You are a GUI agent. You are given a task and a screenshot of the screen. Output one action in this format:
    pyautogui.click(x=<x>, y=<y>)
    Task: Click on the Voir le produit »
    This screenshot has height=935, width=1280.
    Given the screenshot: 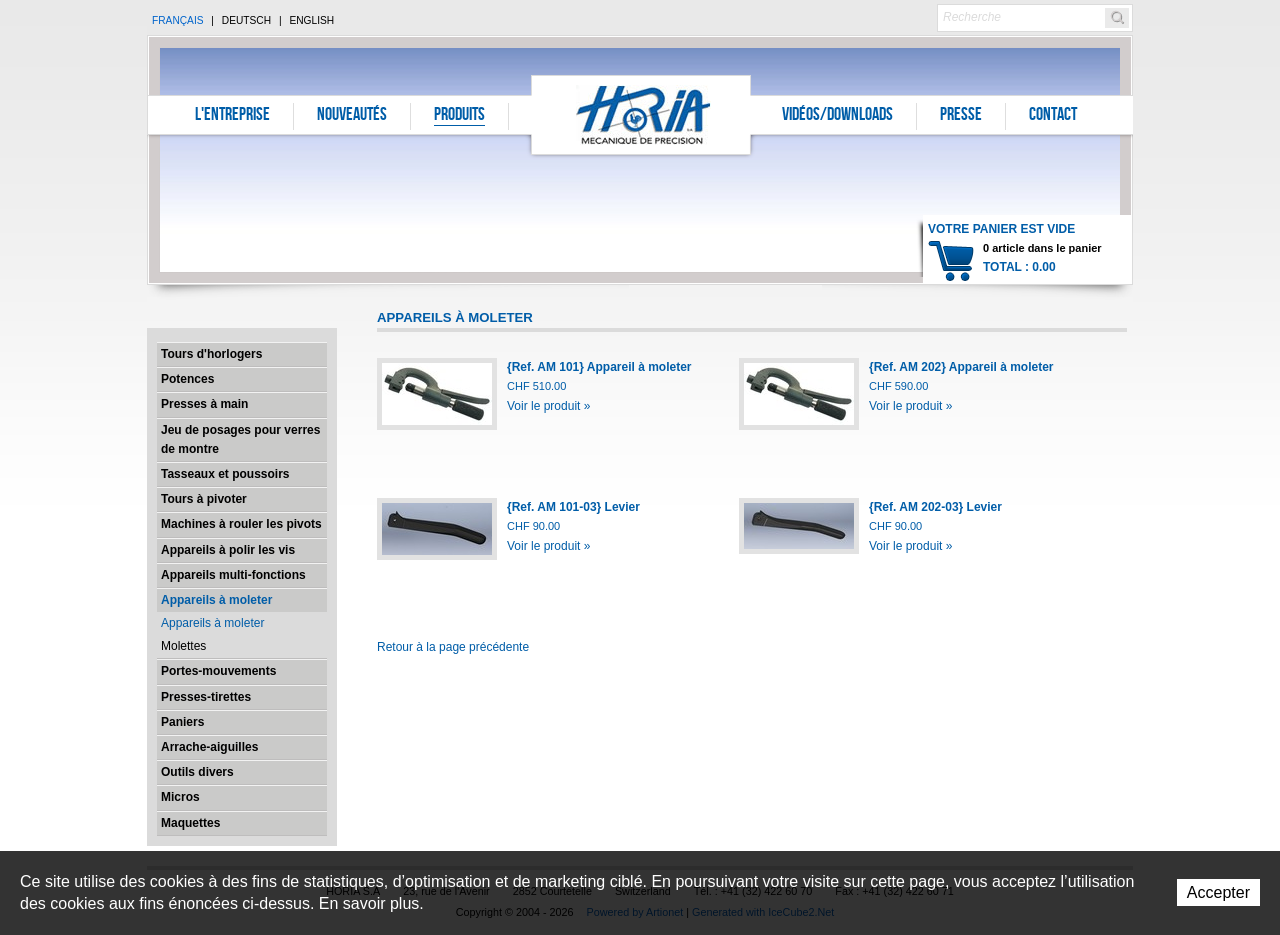 What is the action you would take?
    pyautogui.click(x=548, y=406)
    